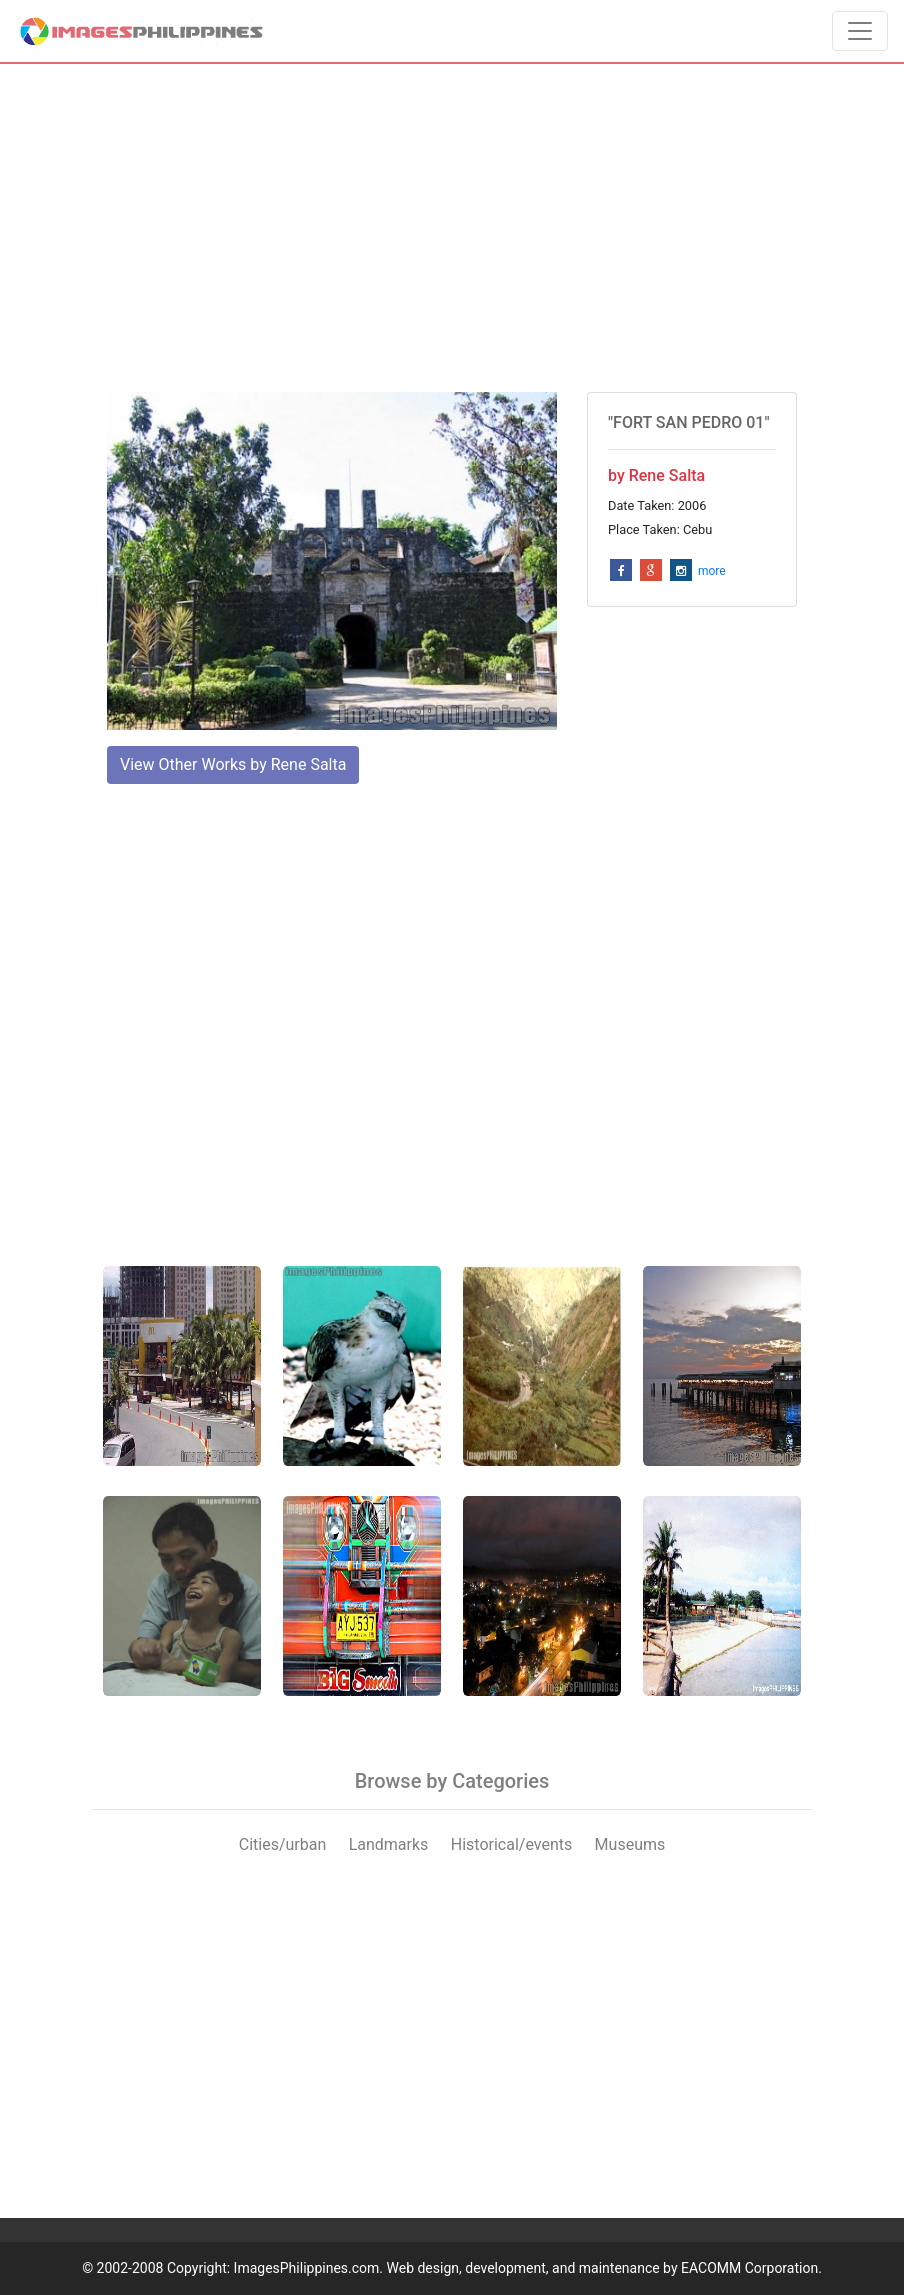 This screenshot has height=2295, width=904. What do you see at coordinates (630, 1844) in the screenshot?
I see `Museums` at bounding box center [630, 1844].